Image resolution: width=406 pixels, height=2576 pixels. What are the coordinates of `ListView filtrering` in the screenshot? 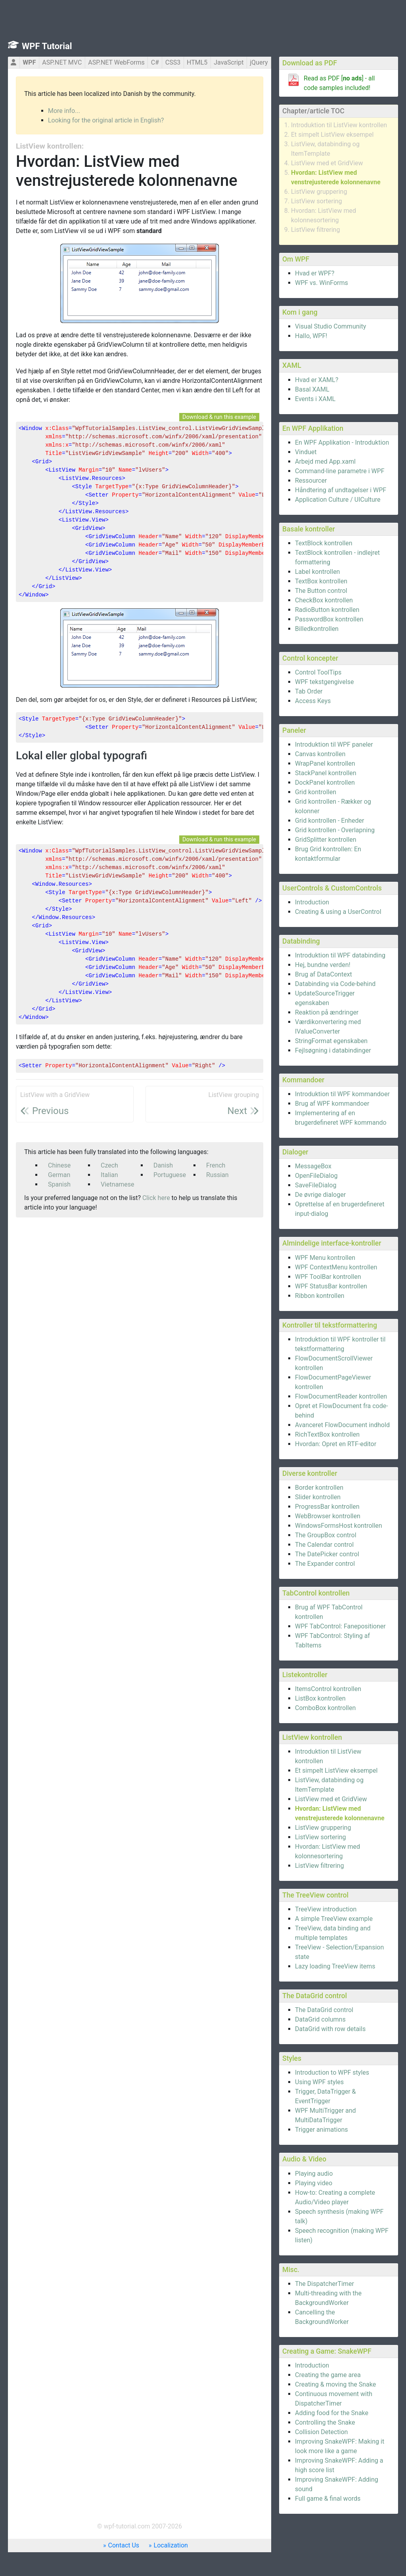 It's located at (315, 229).